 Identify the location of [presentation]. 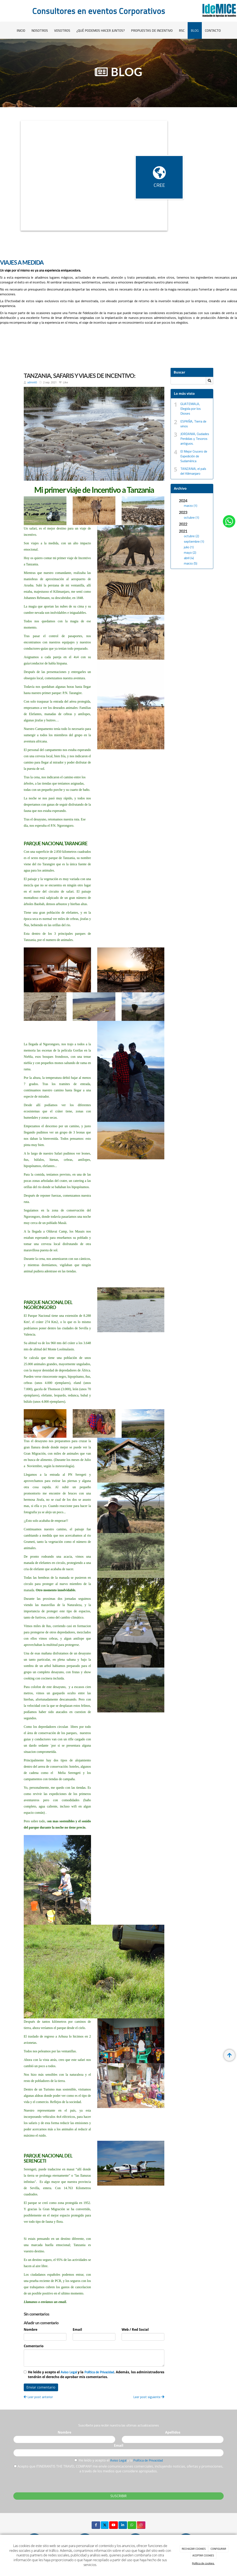
(45, 2482).